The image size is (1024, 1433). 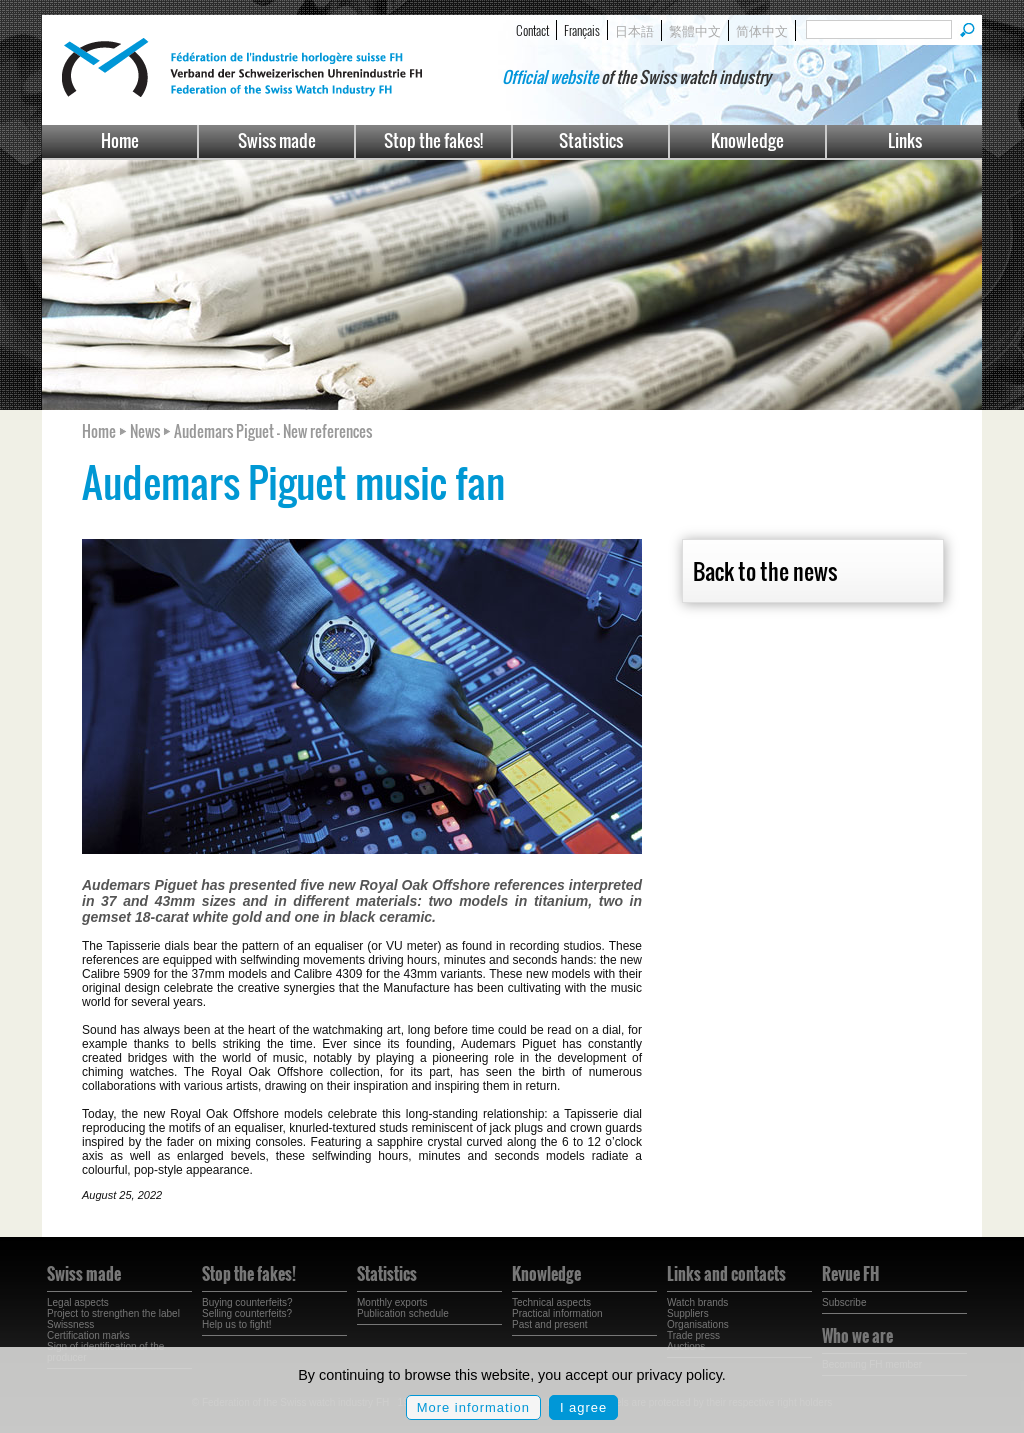 What do you see at coordinates (905, 140) in the screenshot?
I see `Links` at bounding box center [905, 140].